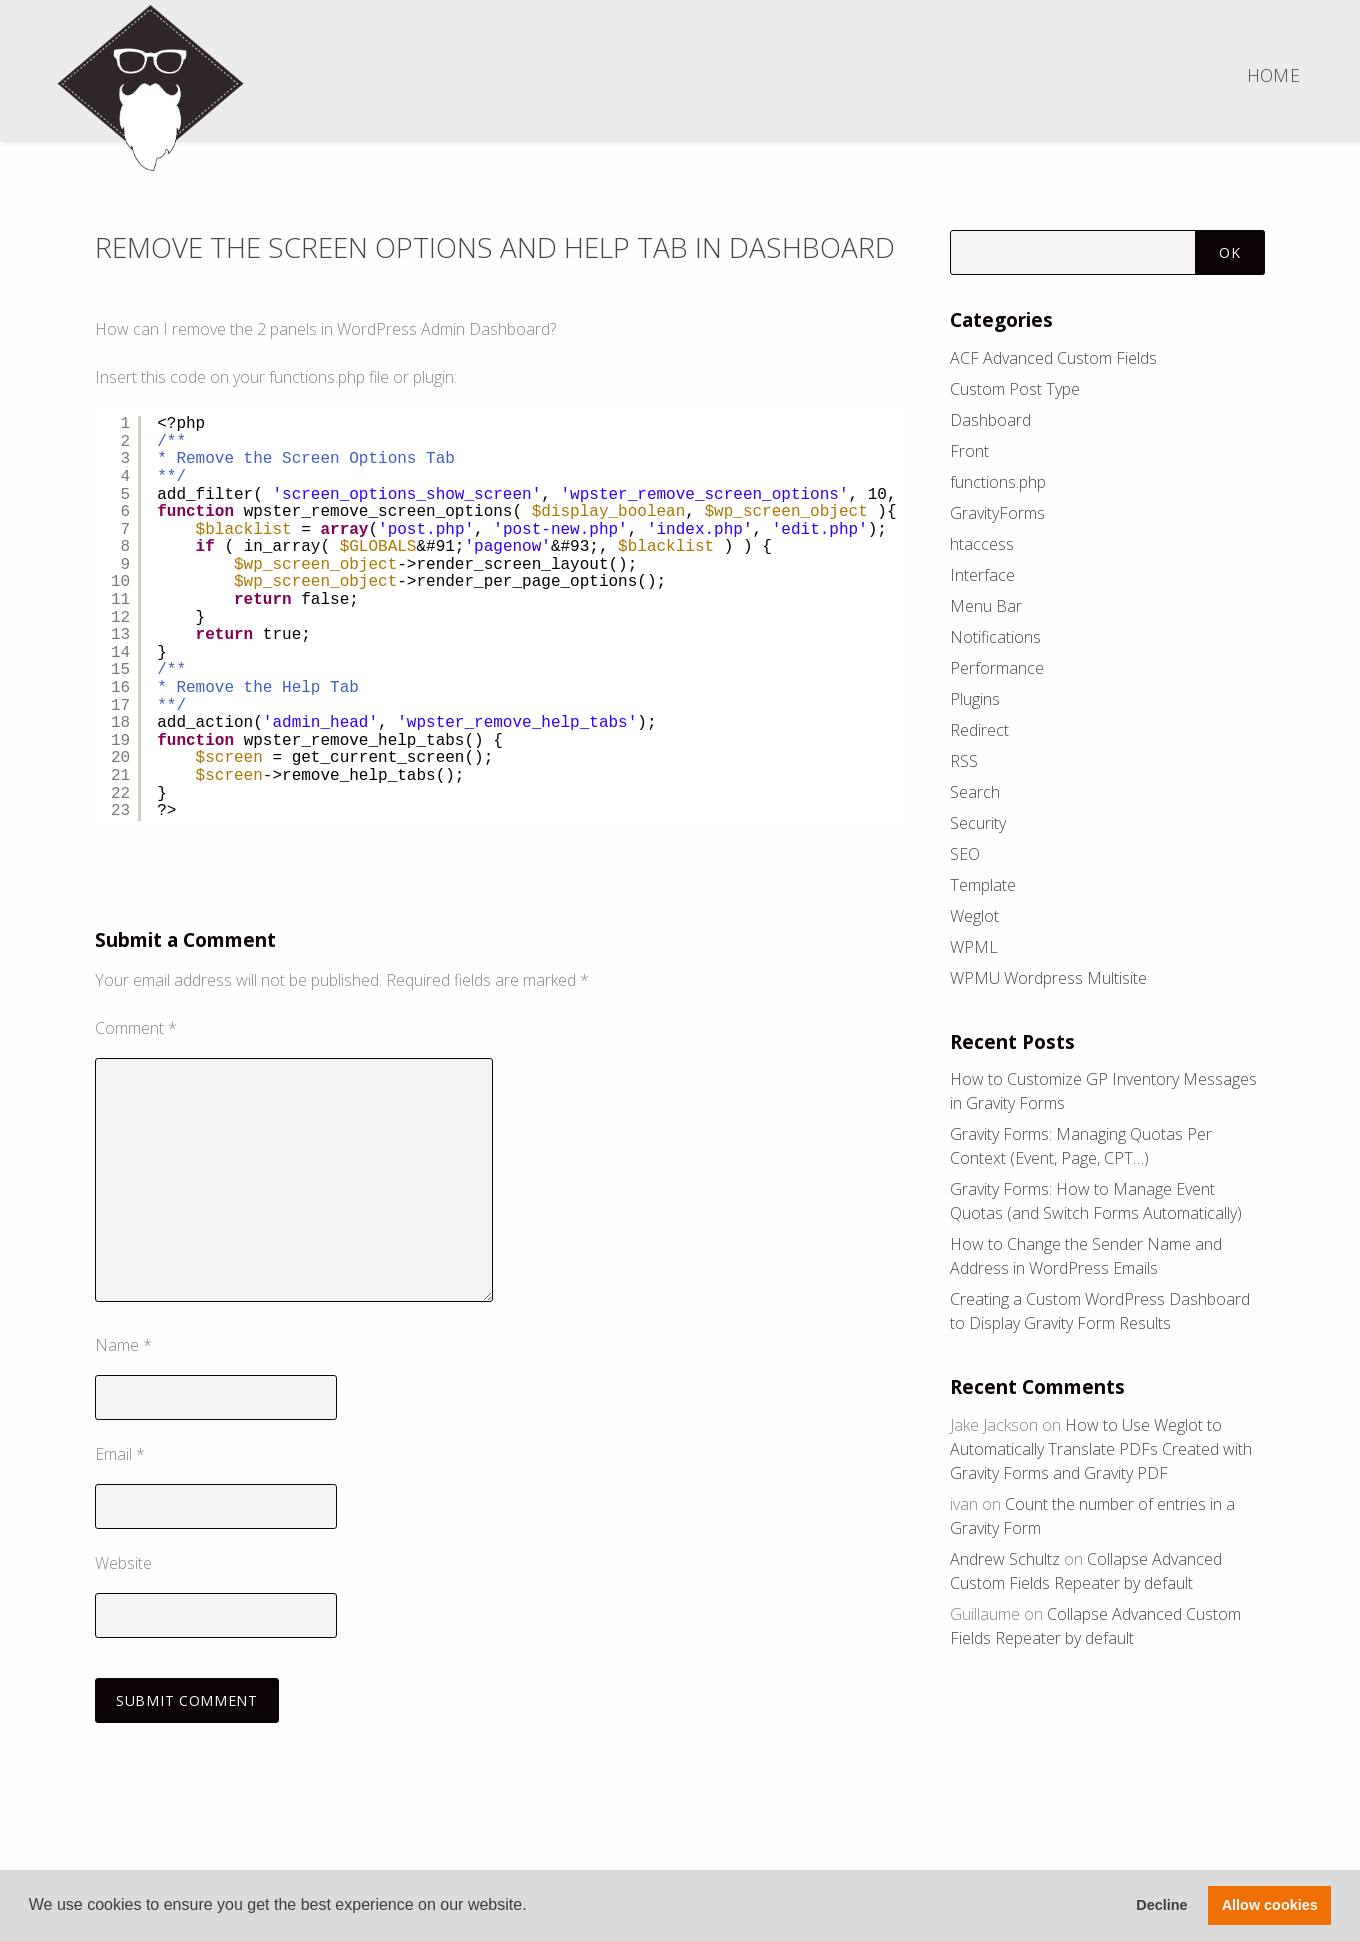 The height and width of the screenshot is (1941, 1360). What do you see at coordinates (1015, 389) in the screenshot?
I see `Custom Post Type` at bounding box center [1015, 389].